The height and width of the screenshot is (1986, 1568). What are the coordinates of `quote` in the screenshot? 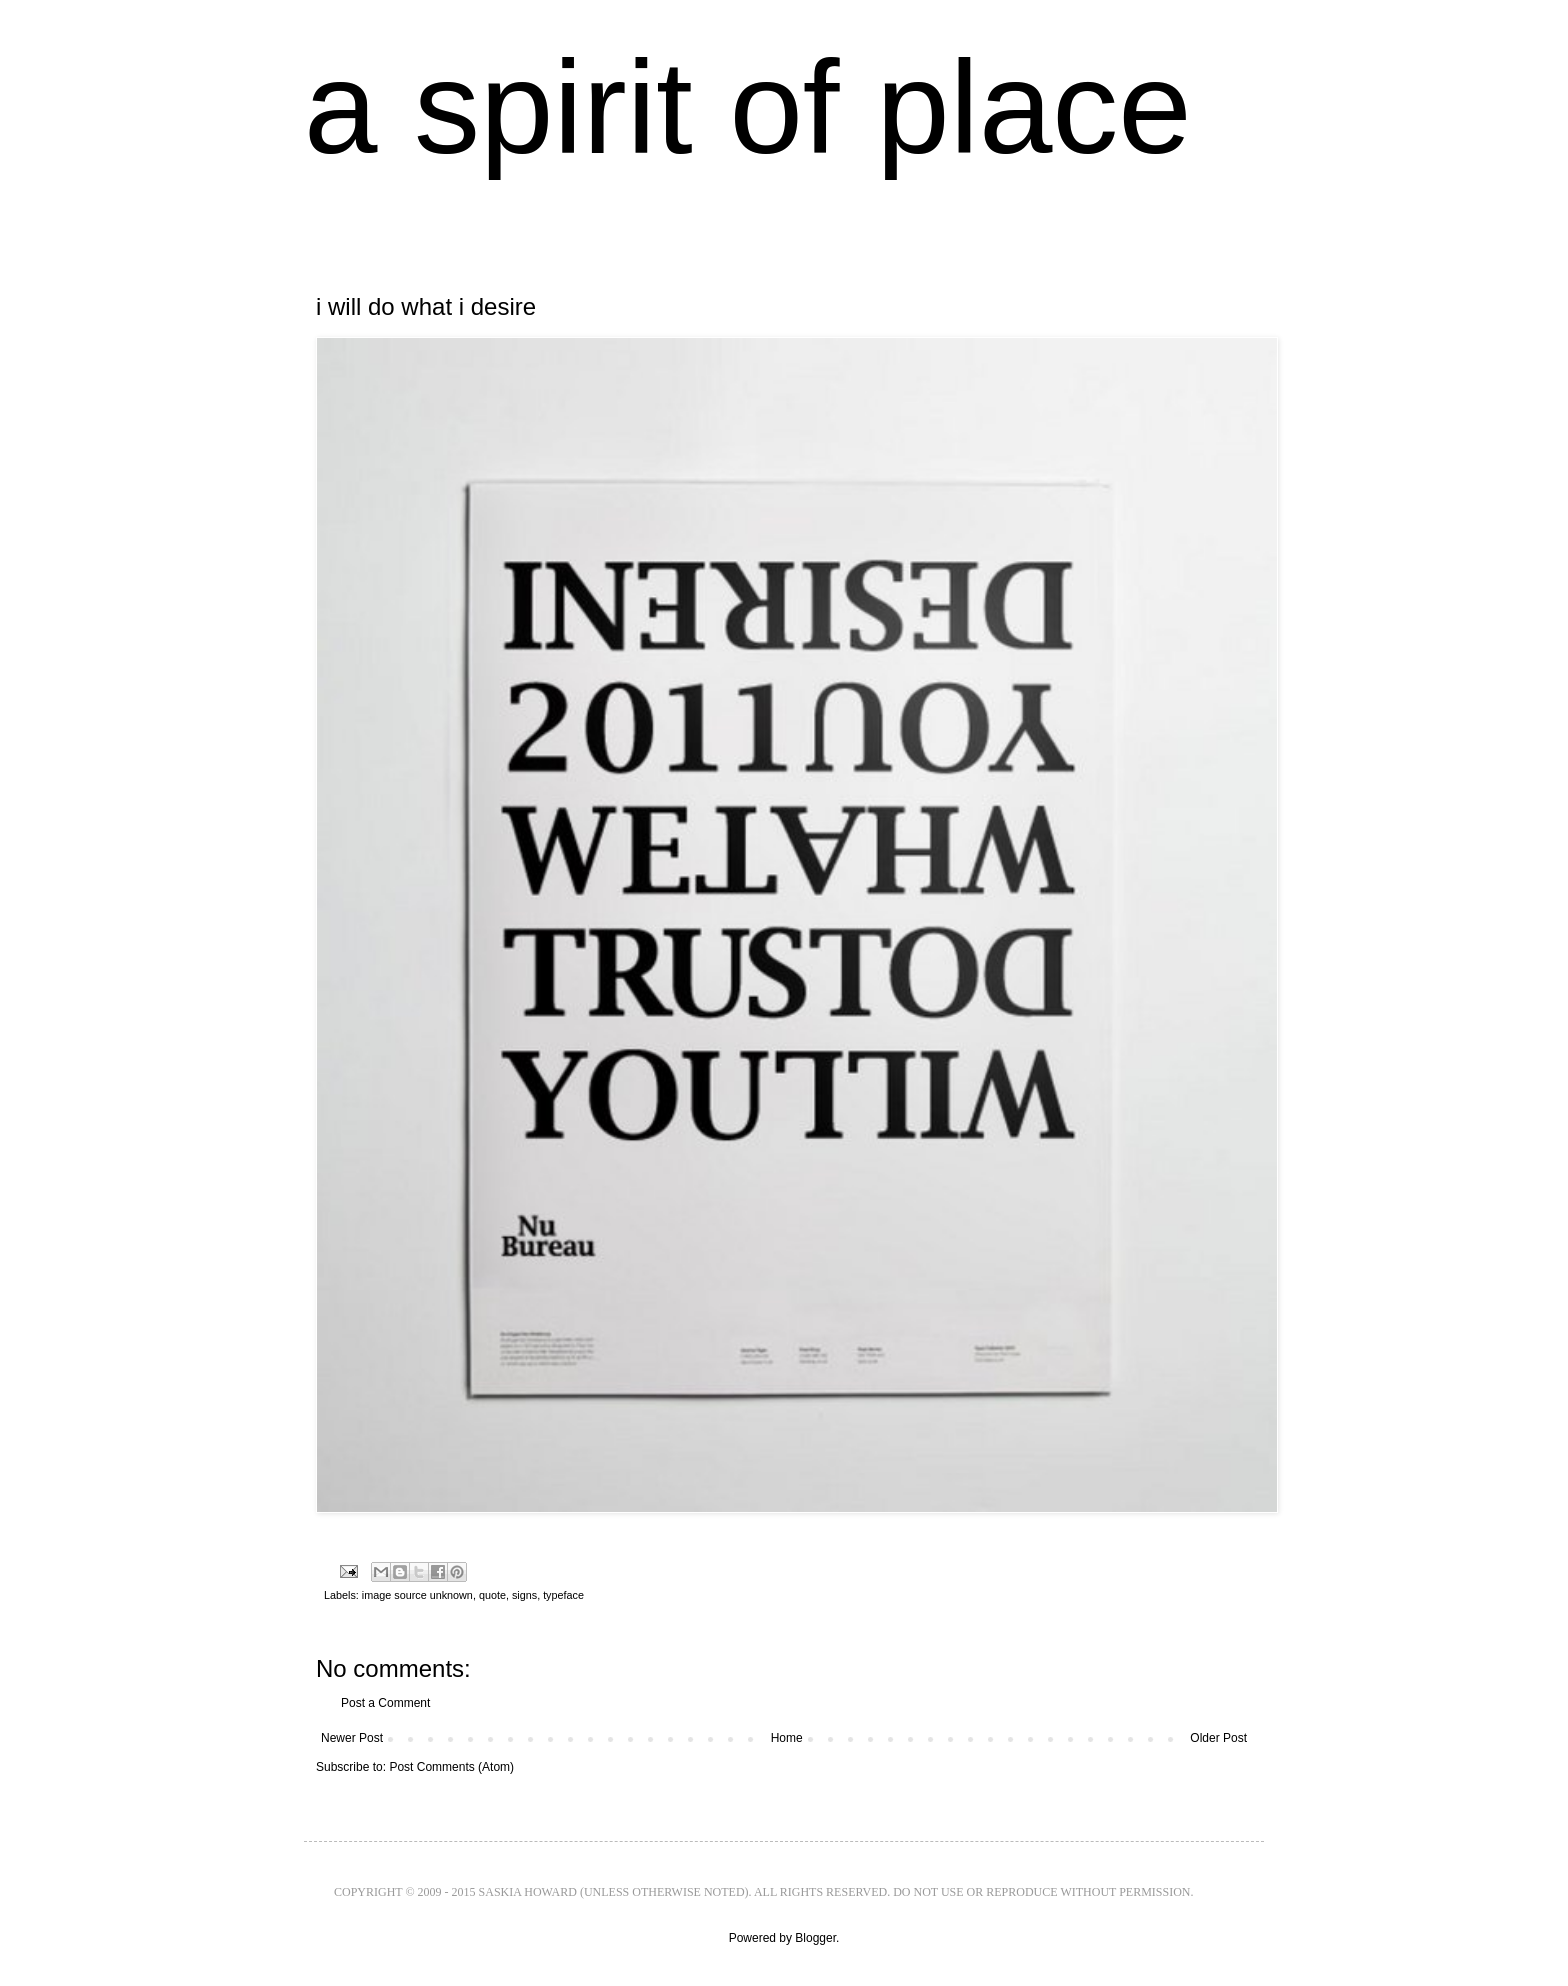 It's located at (492, 1595).